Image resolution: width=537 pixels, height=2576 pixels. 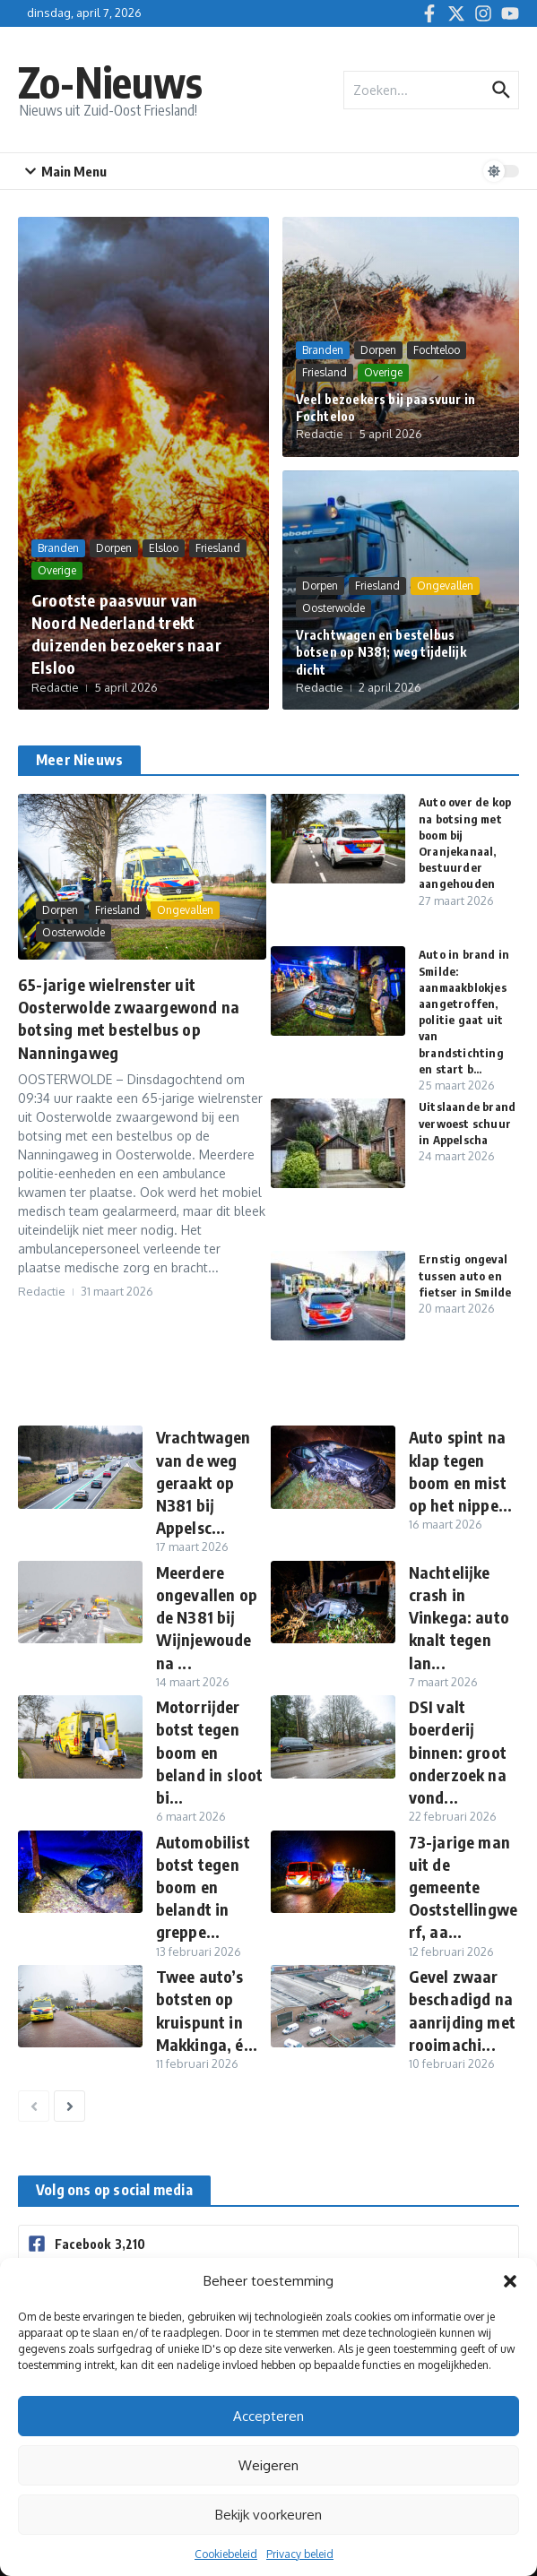 I want to click on Motorrijder botst tegen boom en beland in sloot bi..., so click(x=210, y=1751).